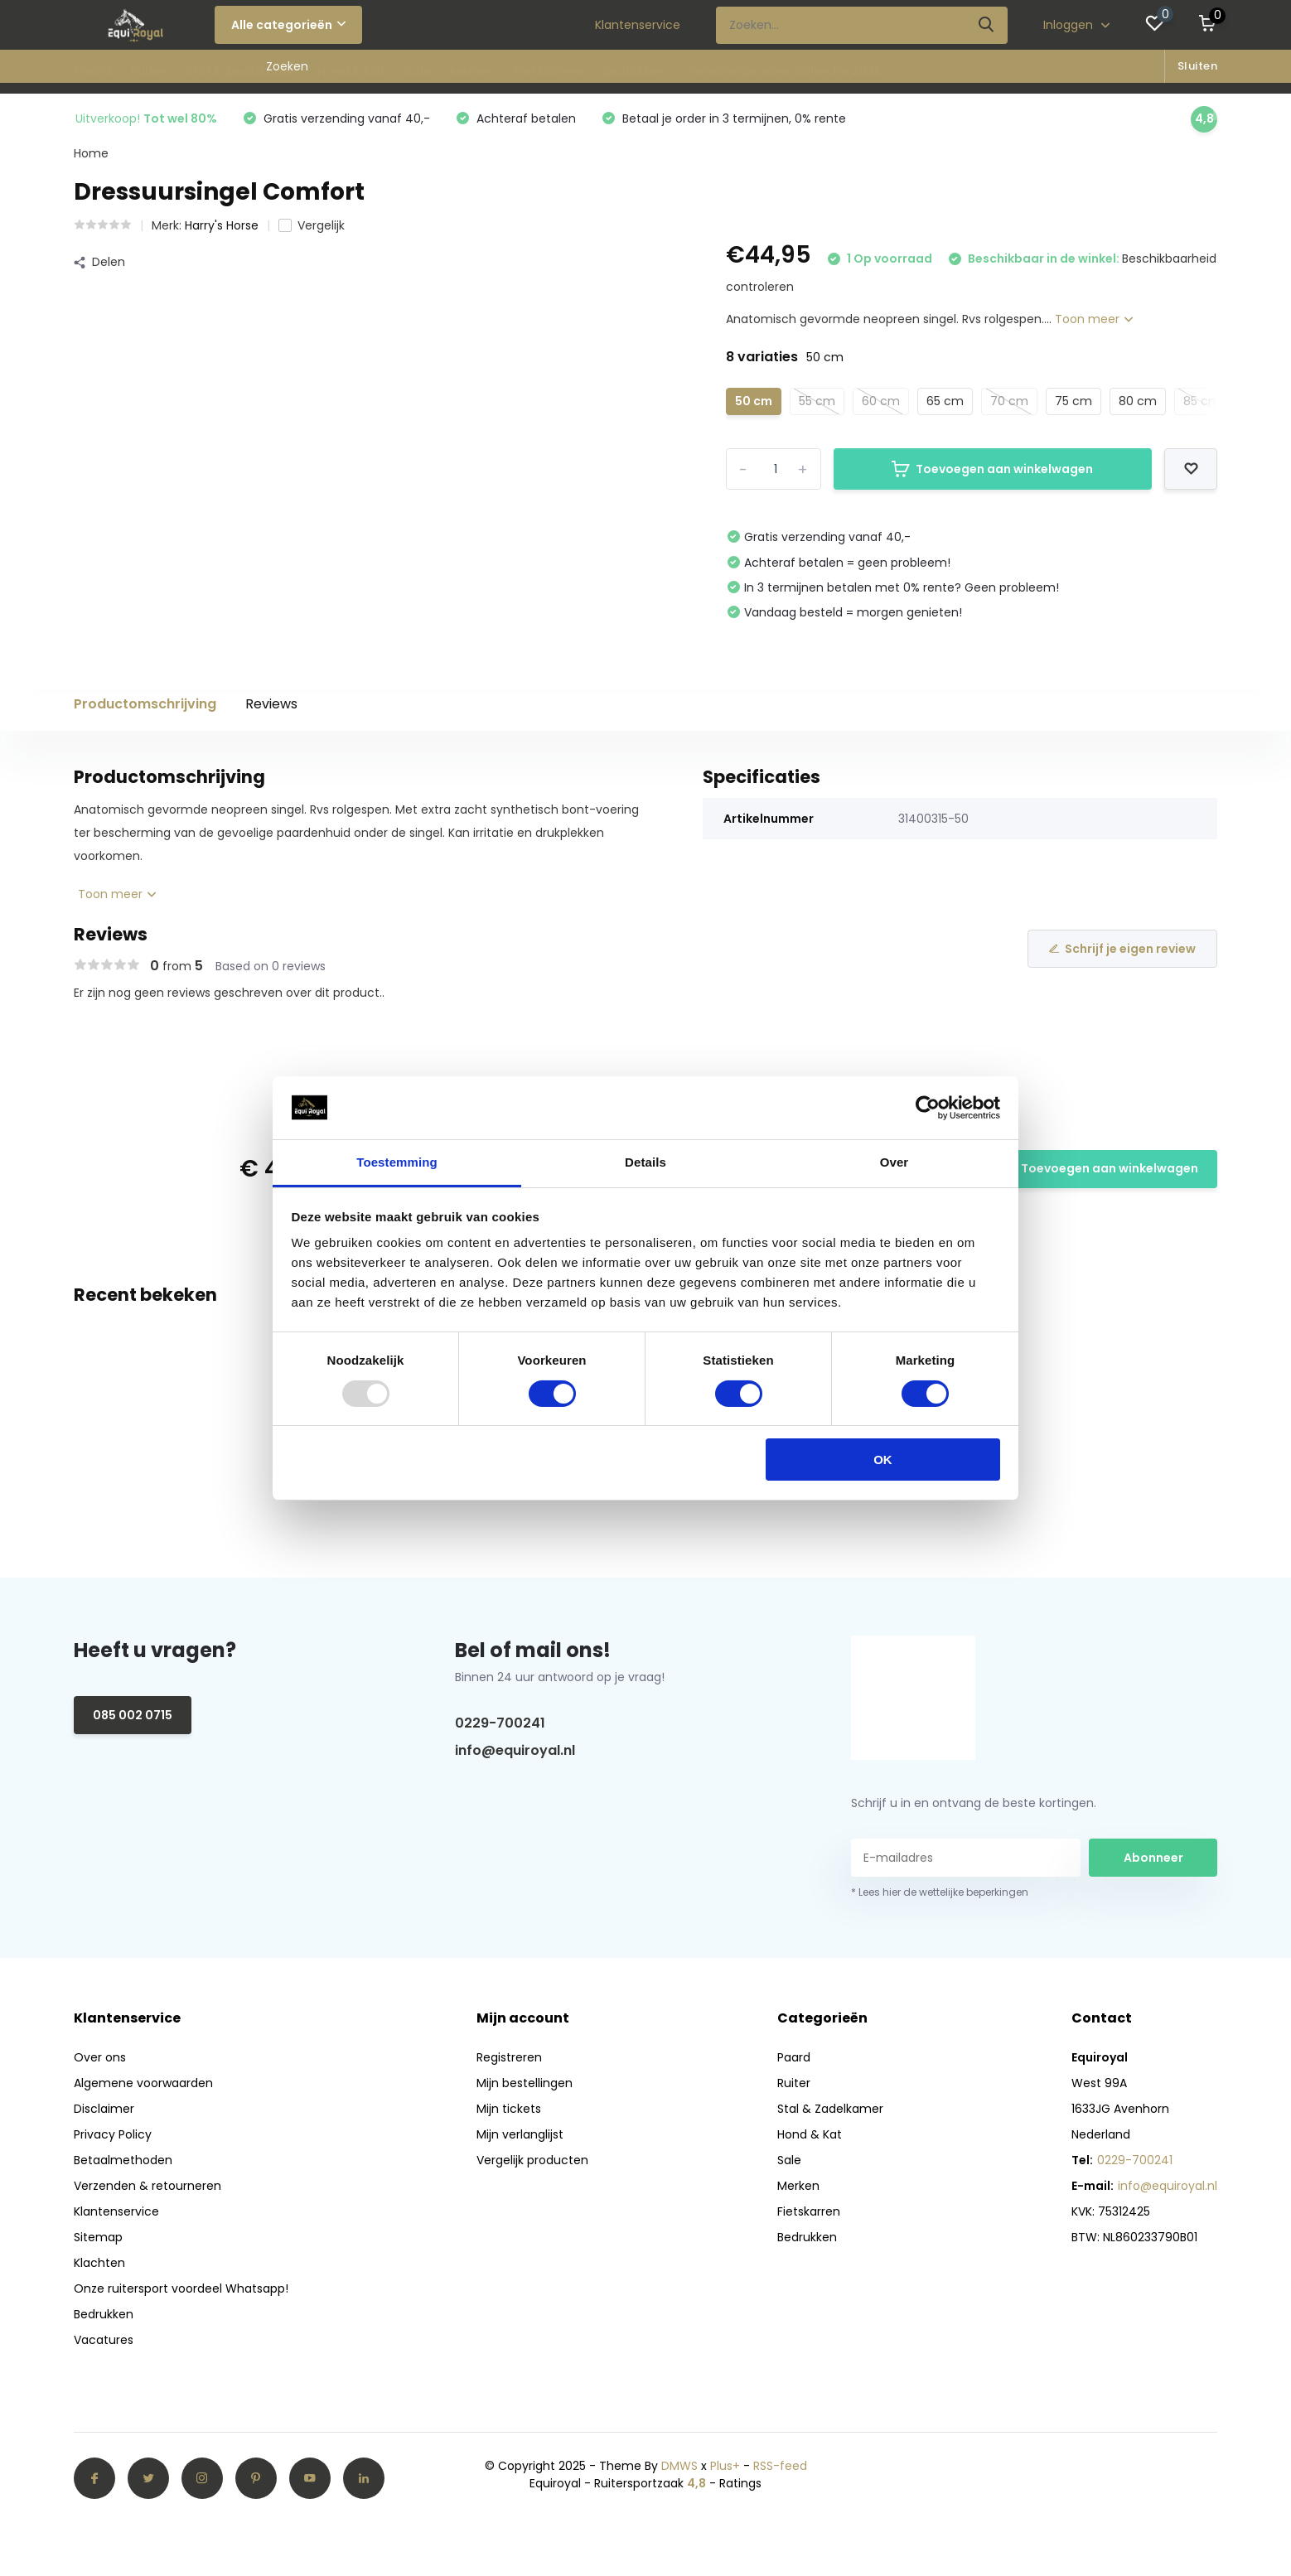 The height and width of the screenshot is (2576, 1291). Describe the element at coordinates (509, 2057) in the screenshot. I see `Registreren` at that location.